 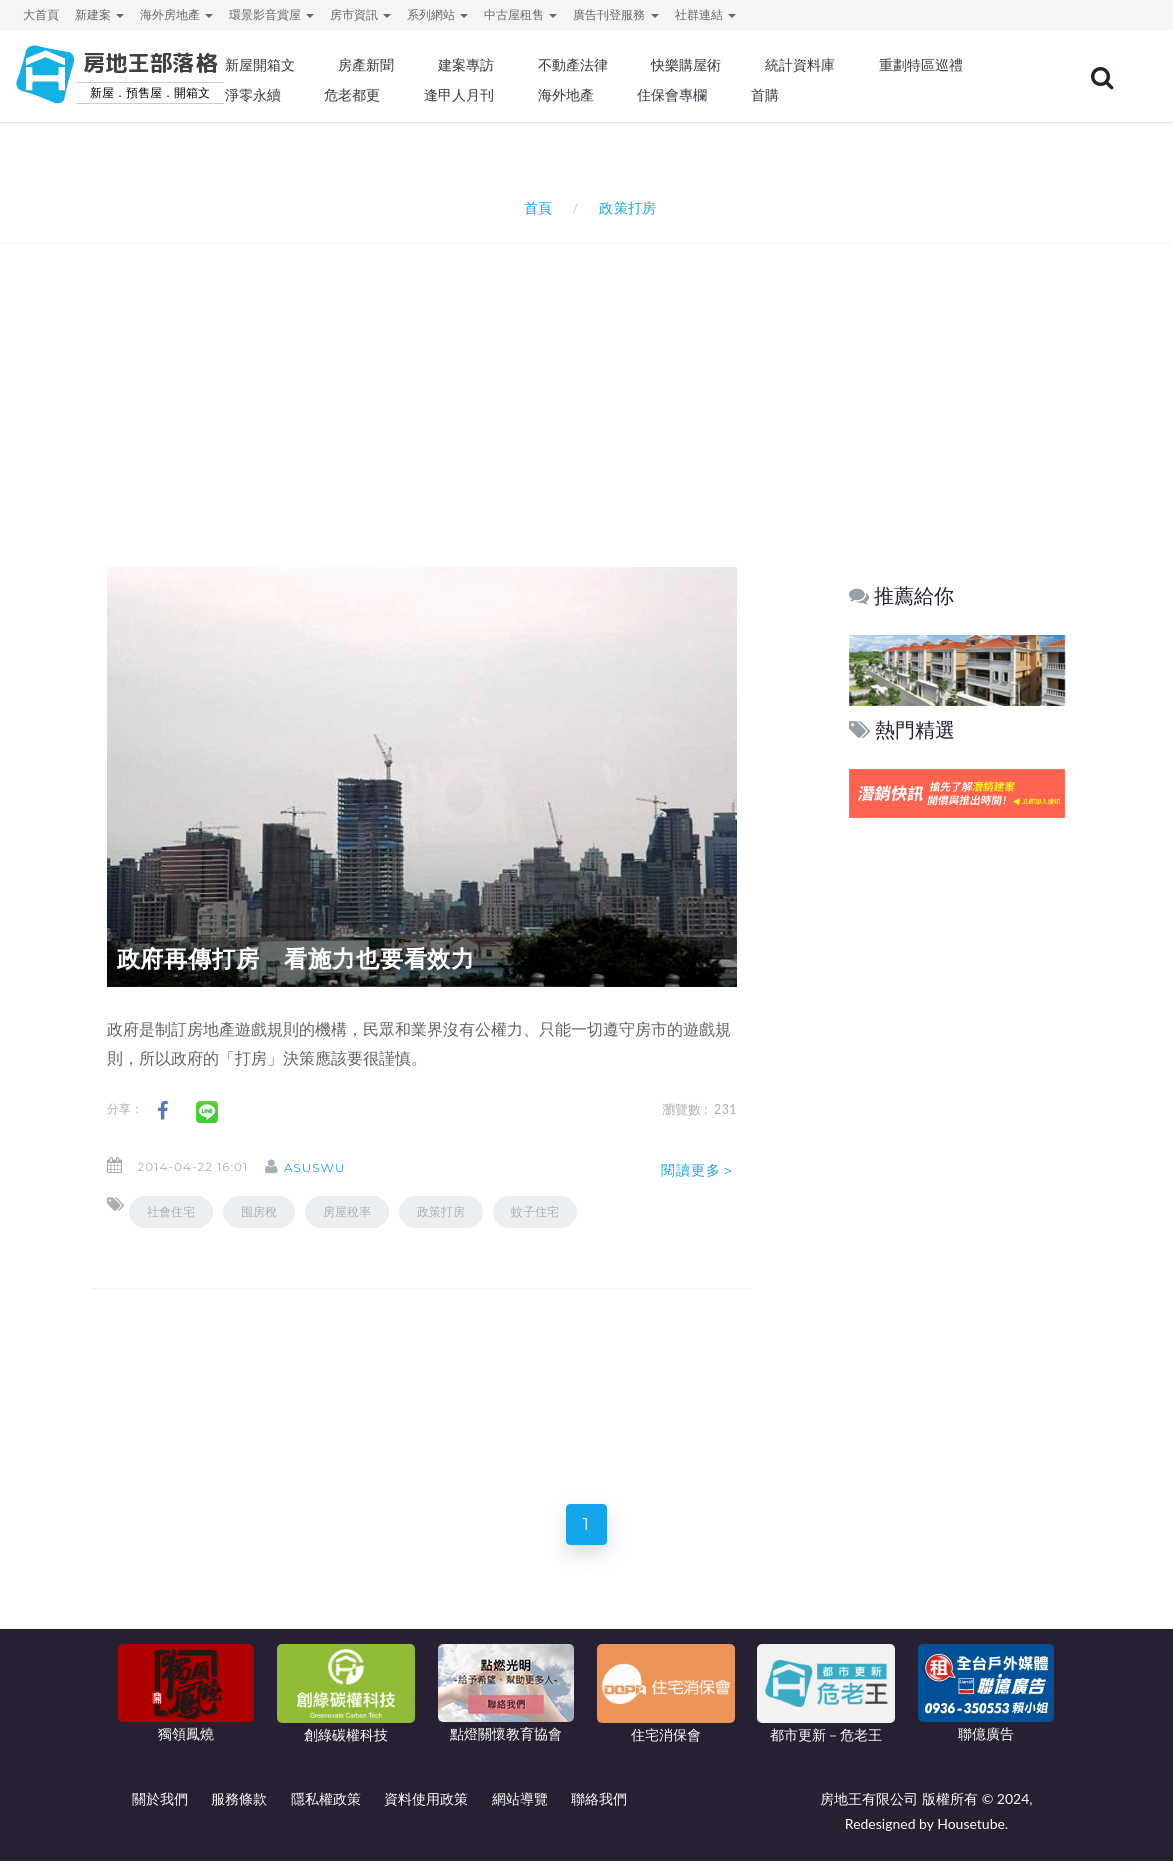 What do you see at coordinates (426, 1807) in the screenshot?
I see `資料使用政策` at bounding box center [426, 1807].